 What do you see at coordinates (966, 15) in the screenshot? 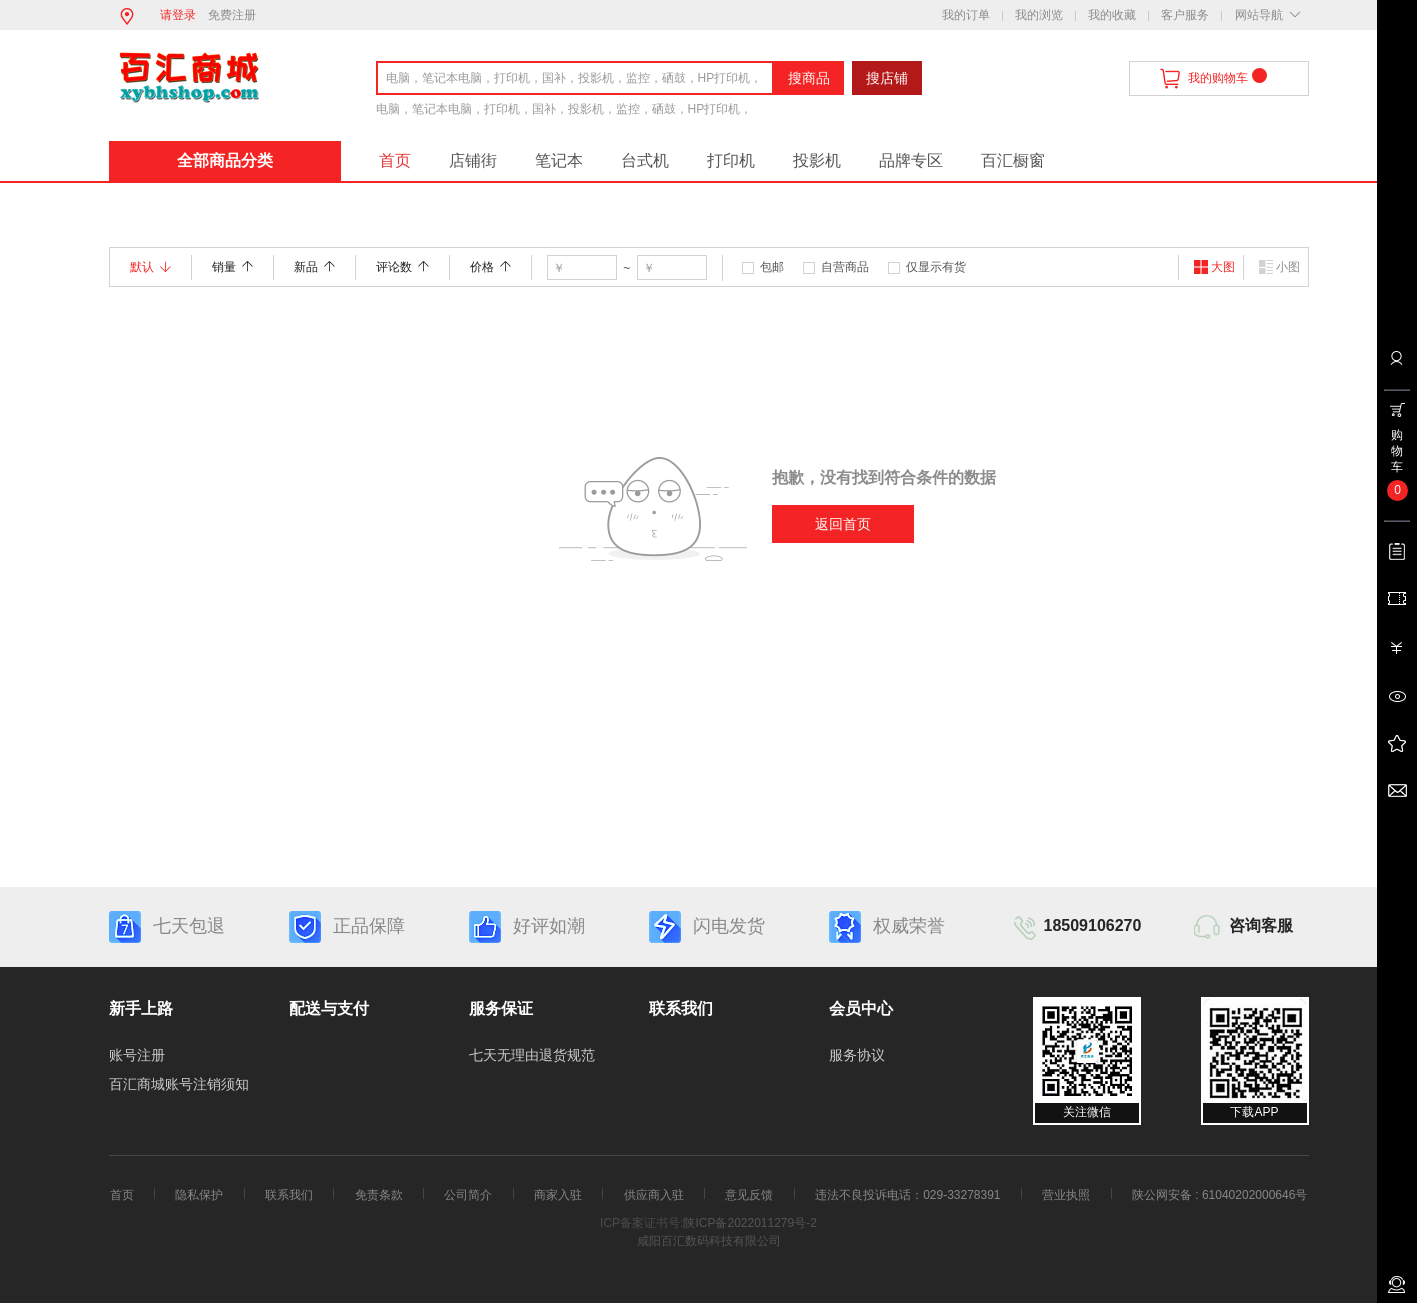
I see `我的订单` at bounding box center [966, 15].